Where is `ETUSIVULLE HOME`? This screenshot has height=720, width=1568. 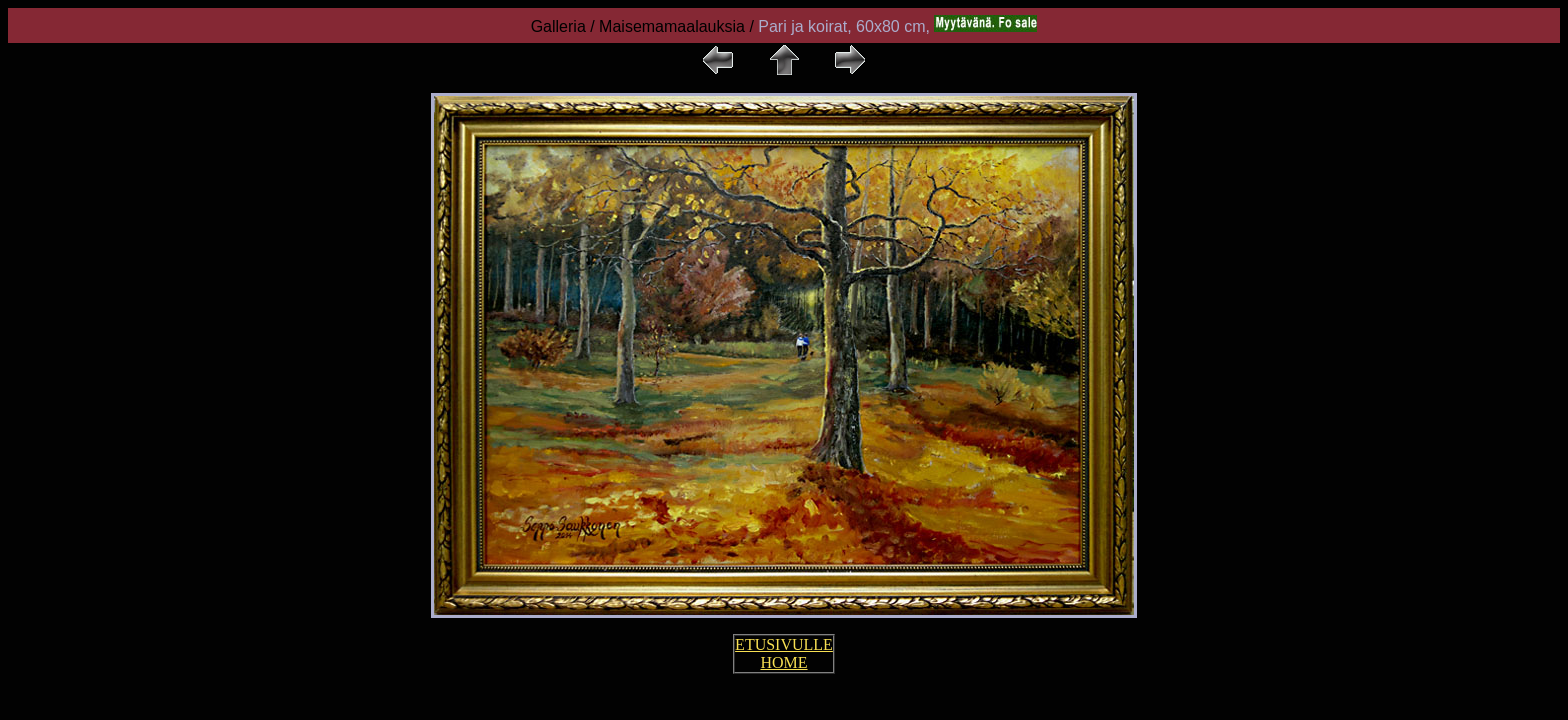
ETUSIVULLE HOME is located at coordinates (784, 653).